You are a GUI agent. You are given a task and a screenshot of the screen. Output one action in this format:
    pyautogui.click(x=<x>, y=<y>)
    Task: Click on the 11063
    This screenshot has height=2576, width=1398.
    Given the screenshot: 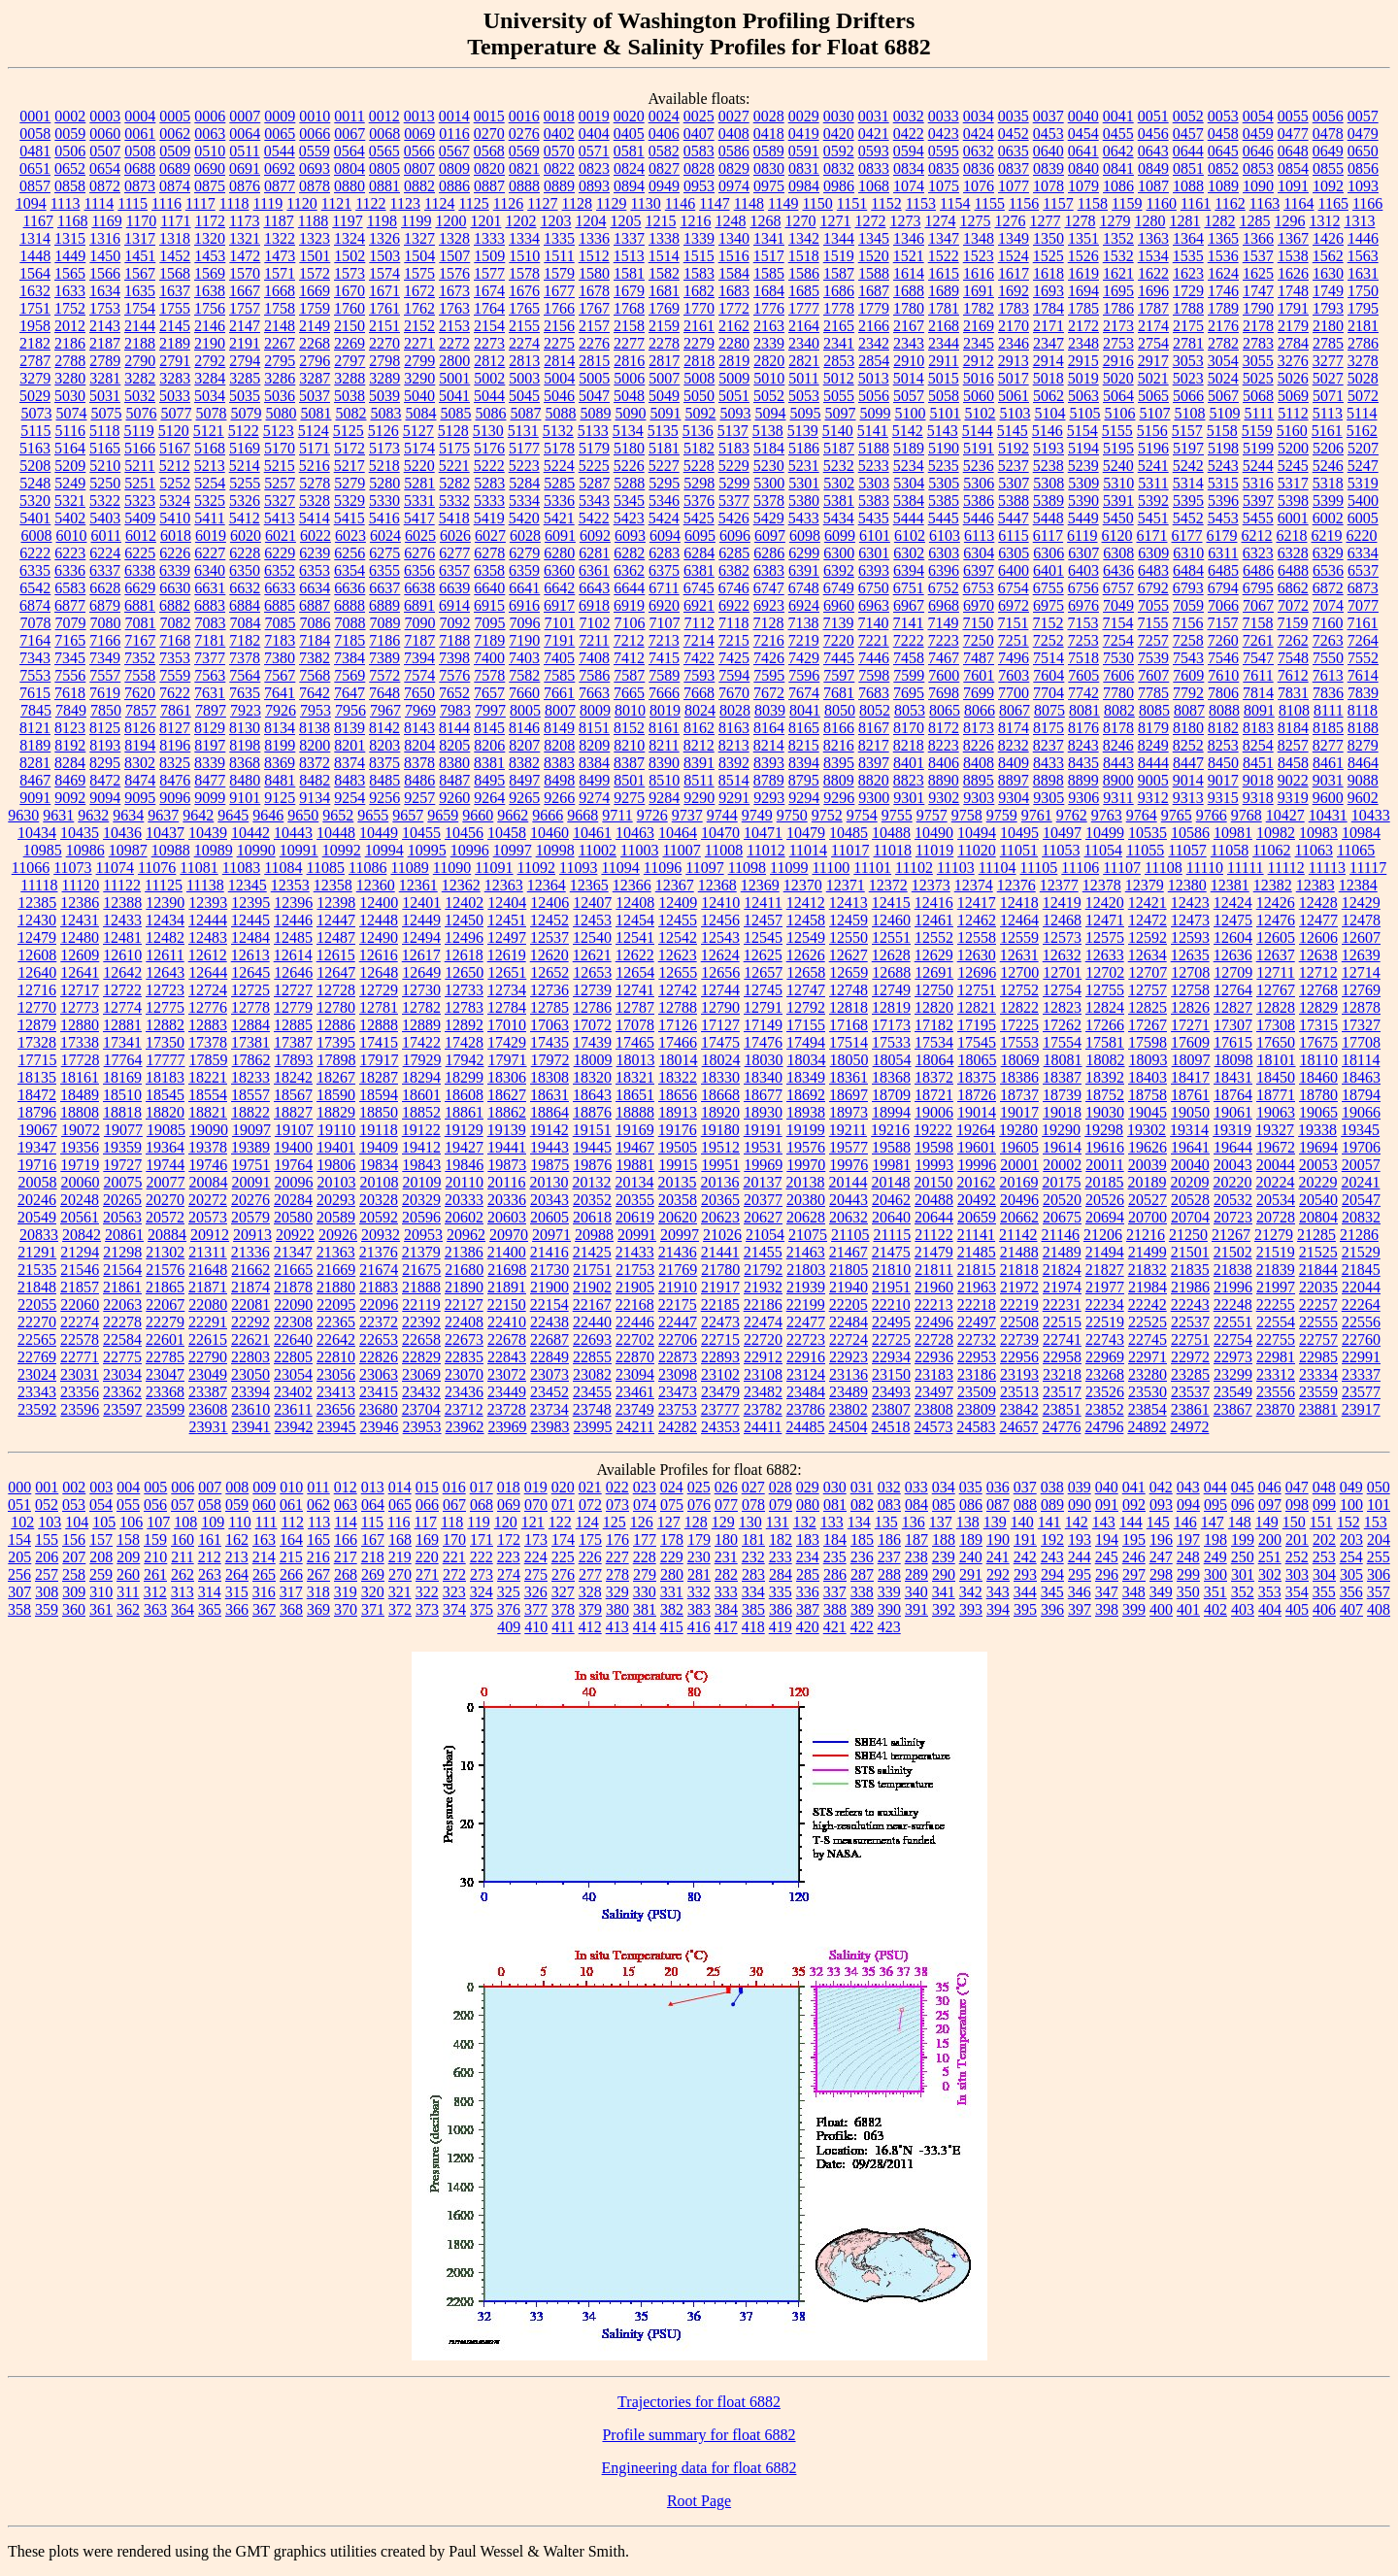 What is the action you would take?
    pyautogui.click(x=1314, y=850)
    